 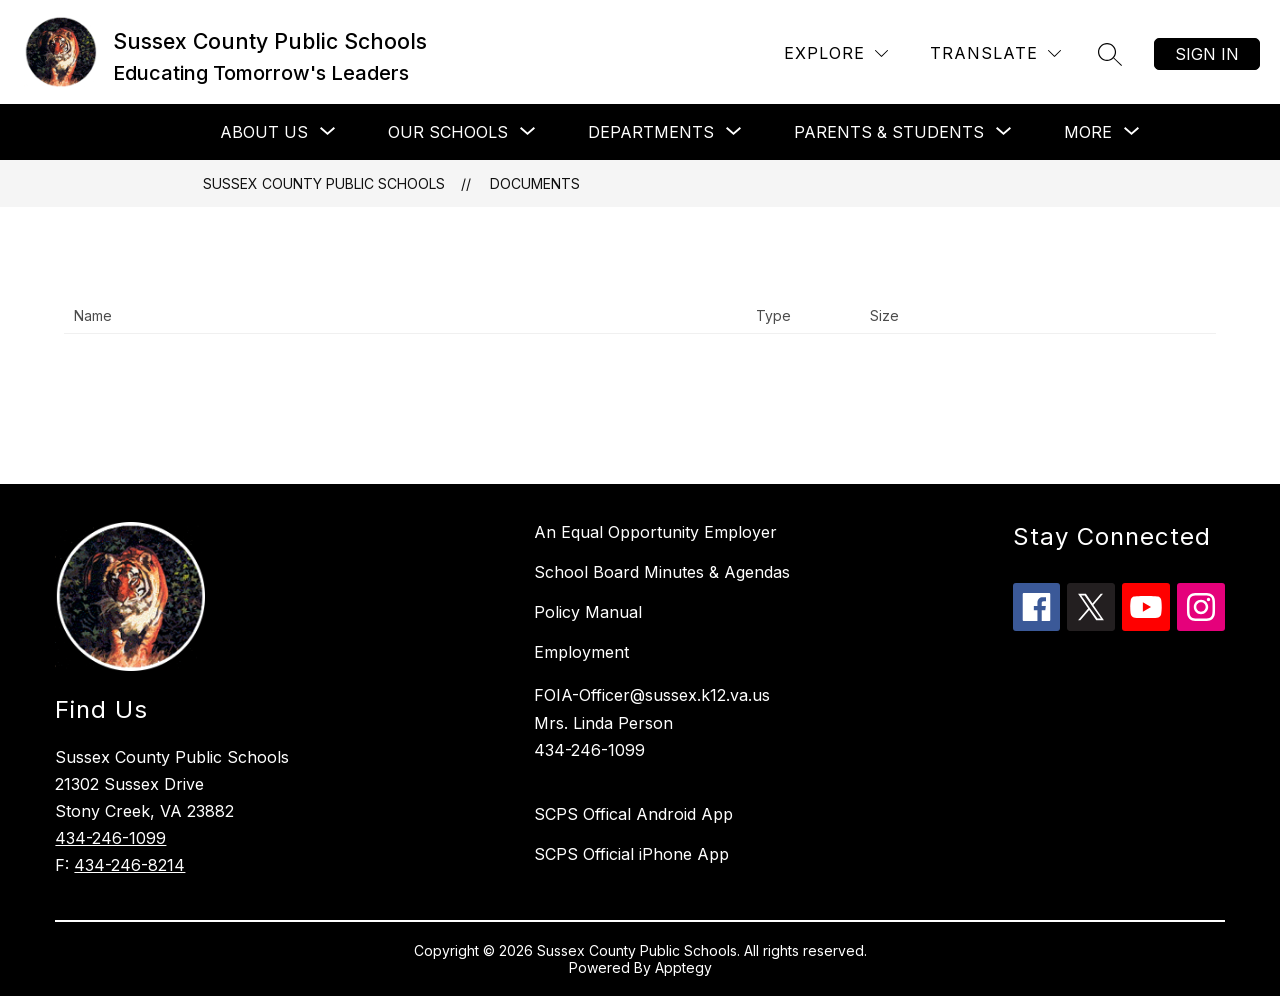 I want to click on 434-246-8214, so click(x=129, y=865).